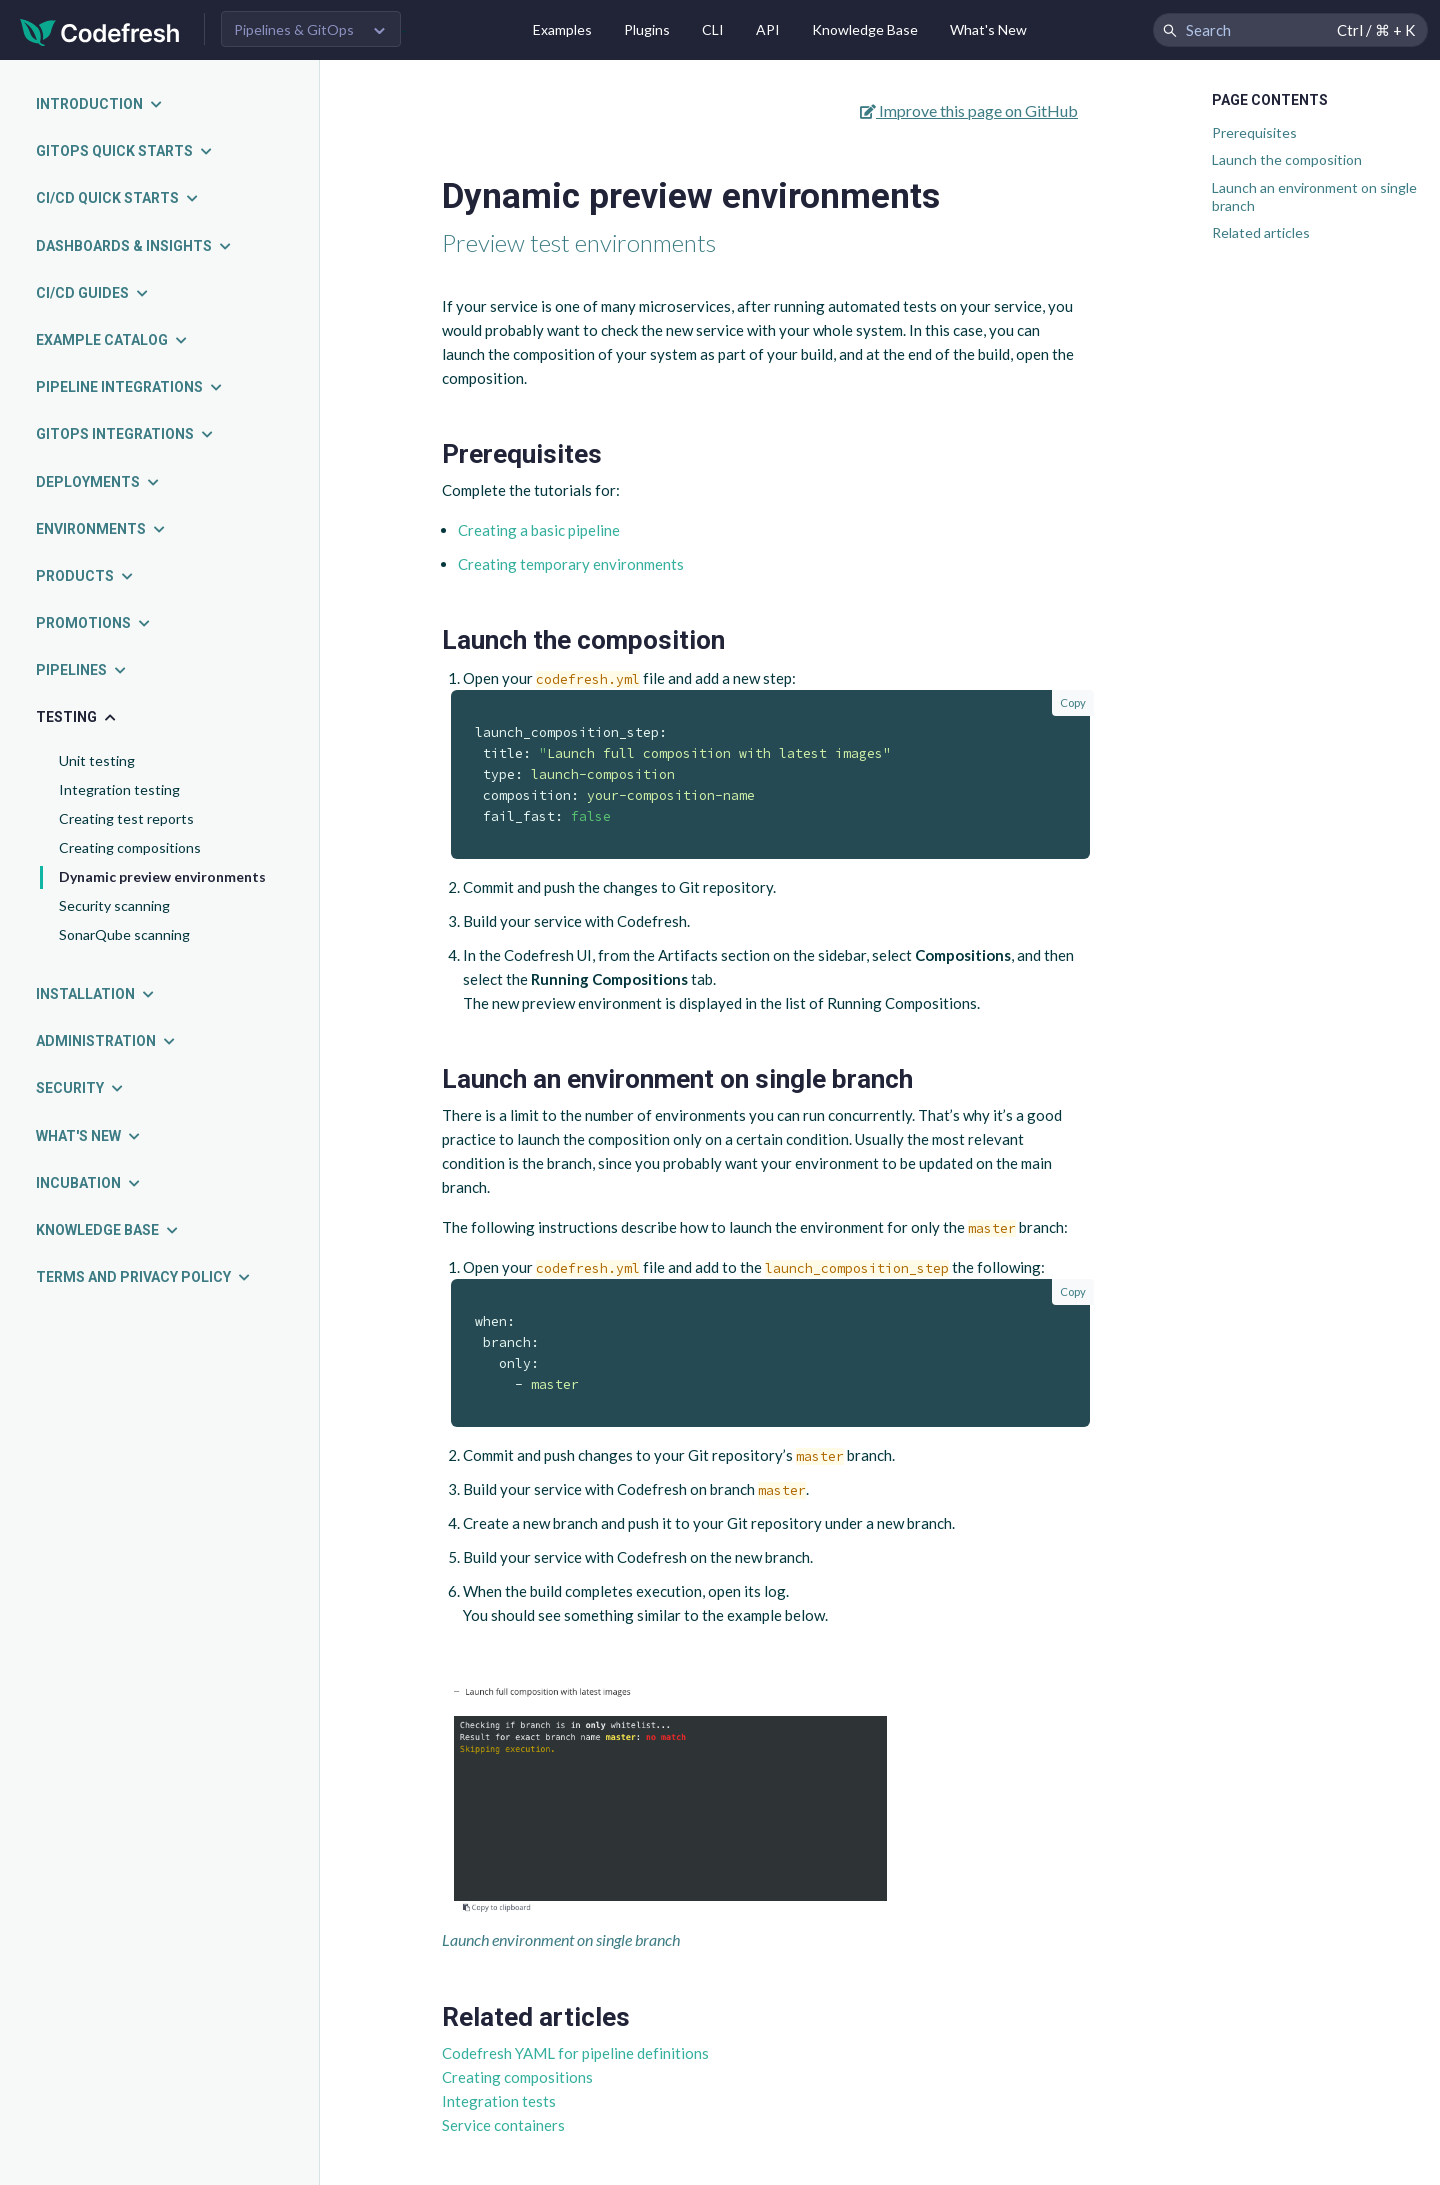  I want to click on Pipelines, so click(82, 670).